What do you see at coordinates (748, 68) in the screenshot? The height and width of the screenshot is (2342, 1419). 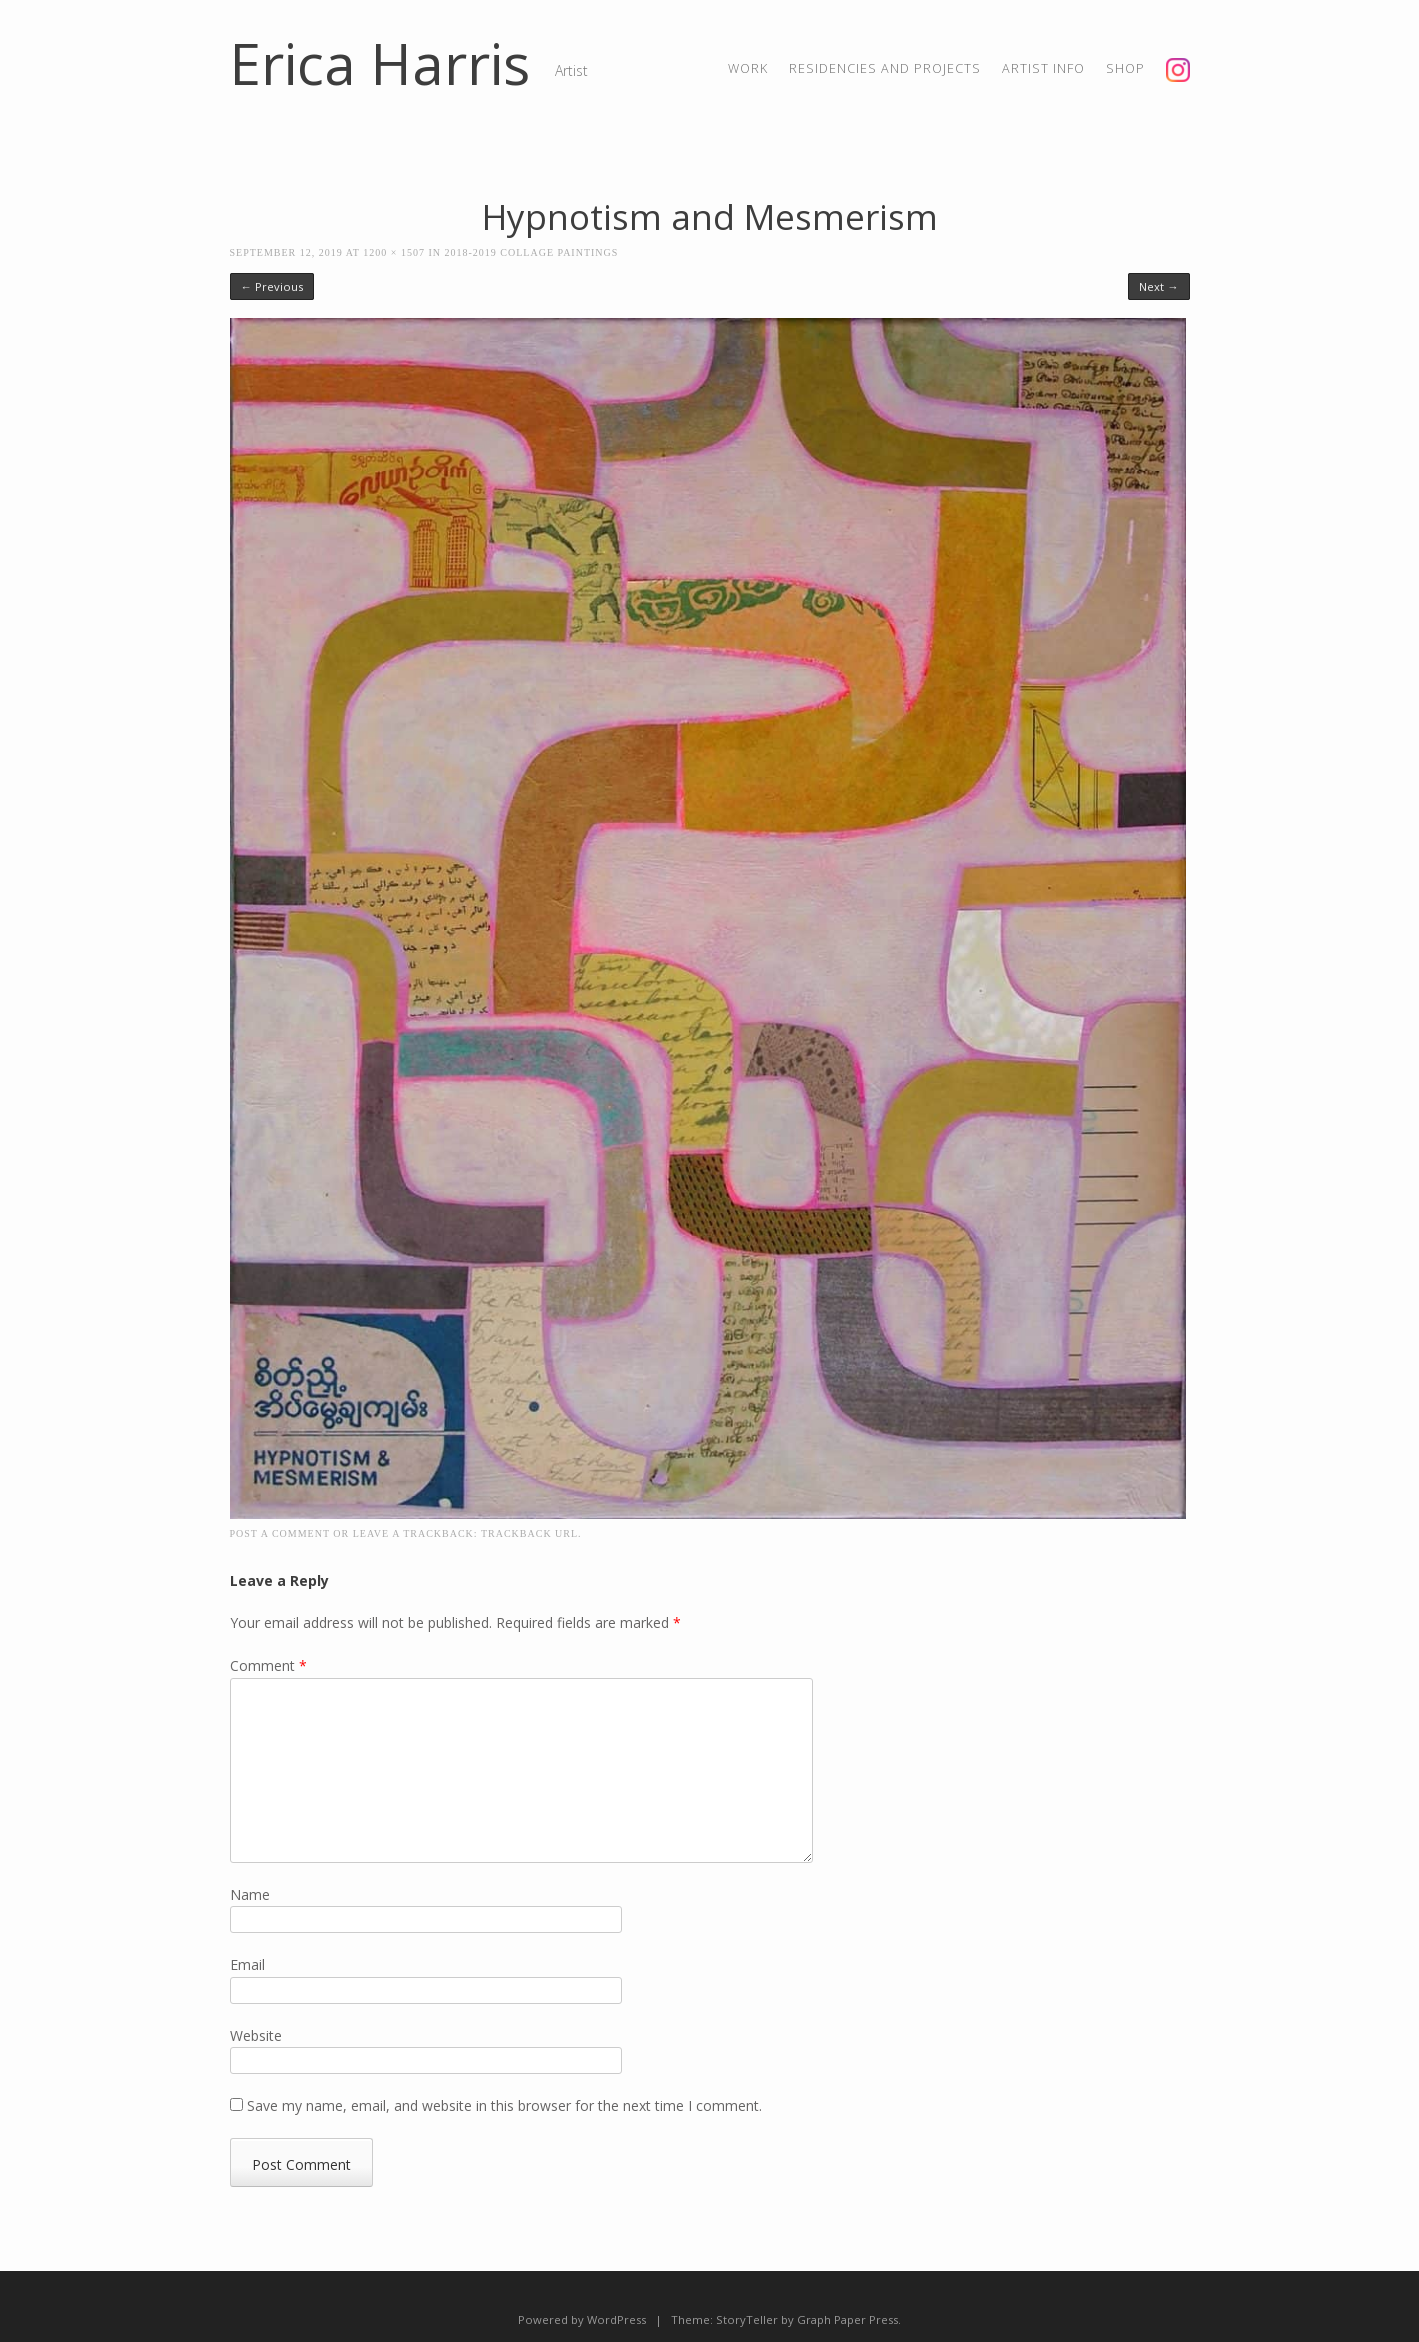 I see `Work` at bounding box center [748, 68].